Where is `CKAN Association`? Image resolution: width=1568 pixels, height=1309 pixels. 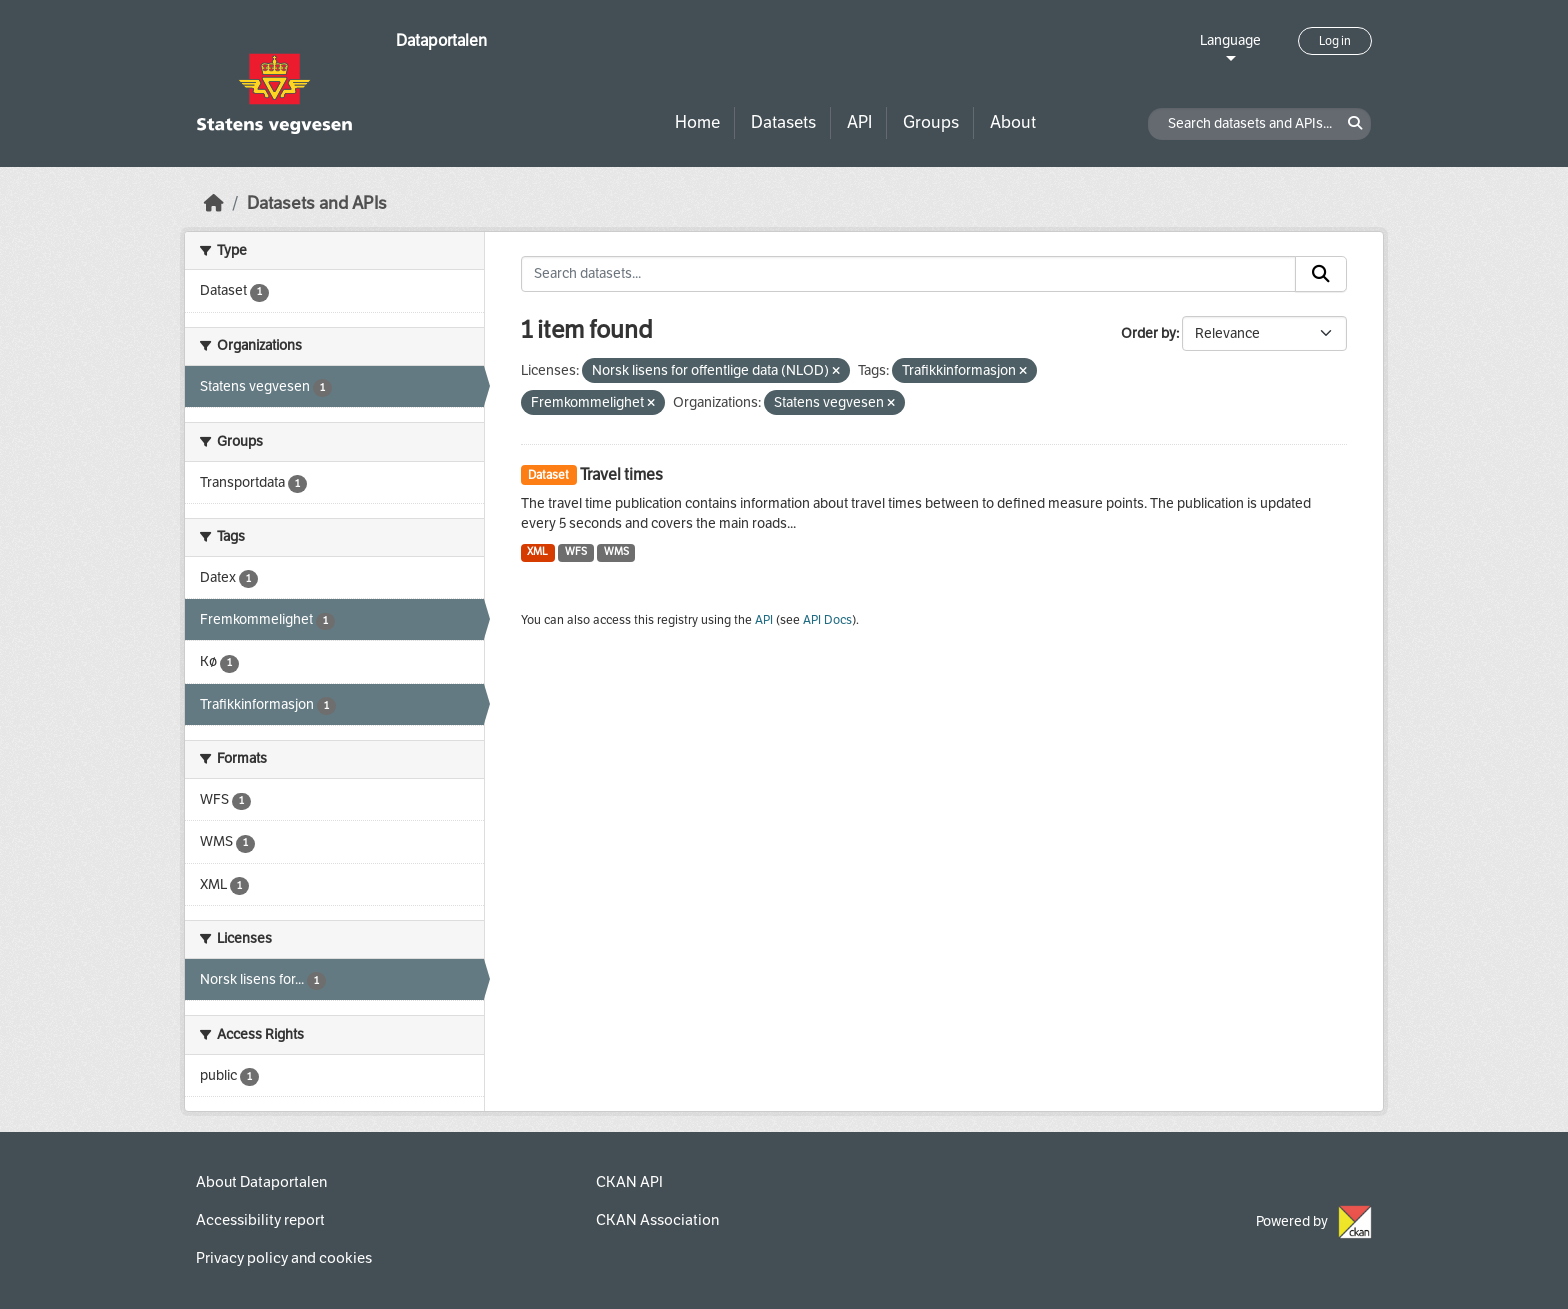
CKAN Association is located at coordinates (657, 1220).